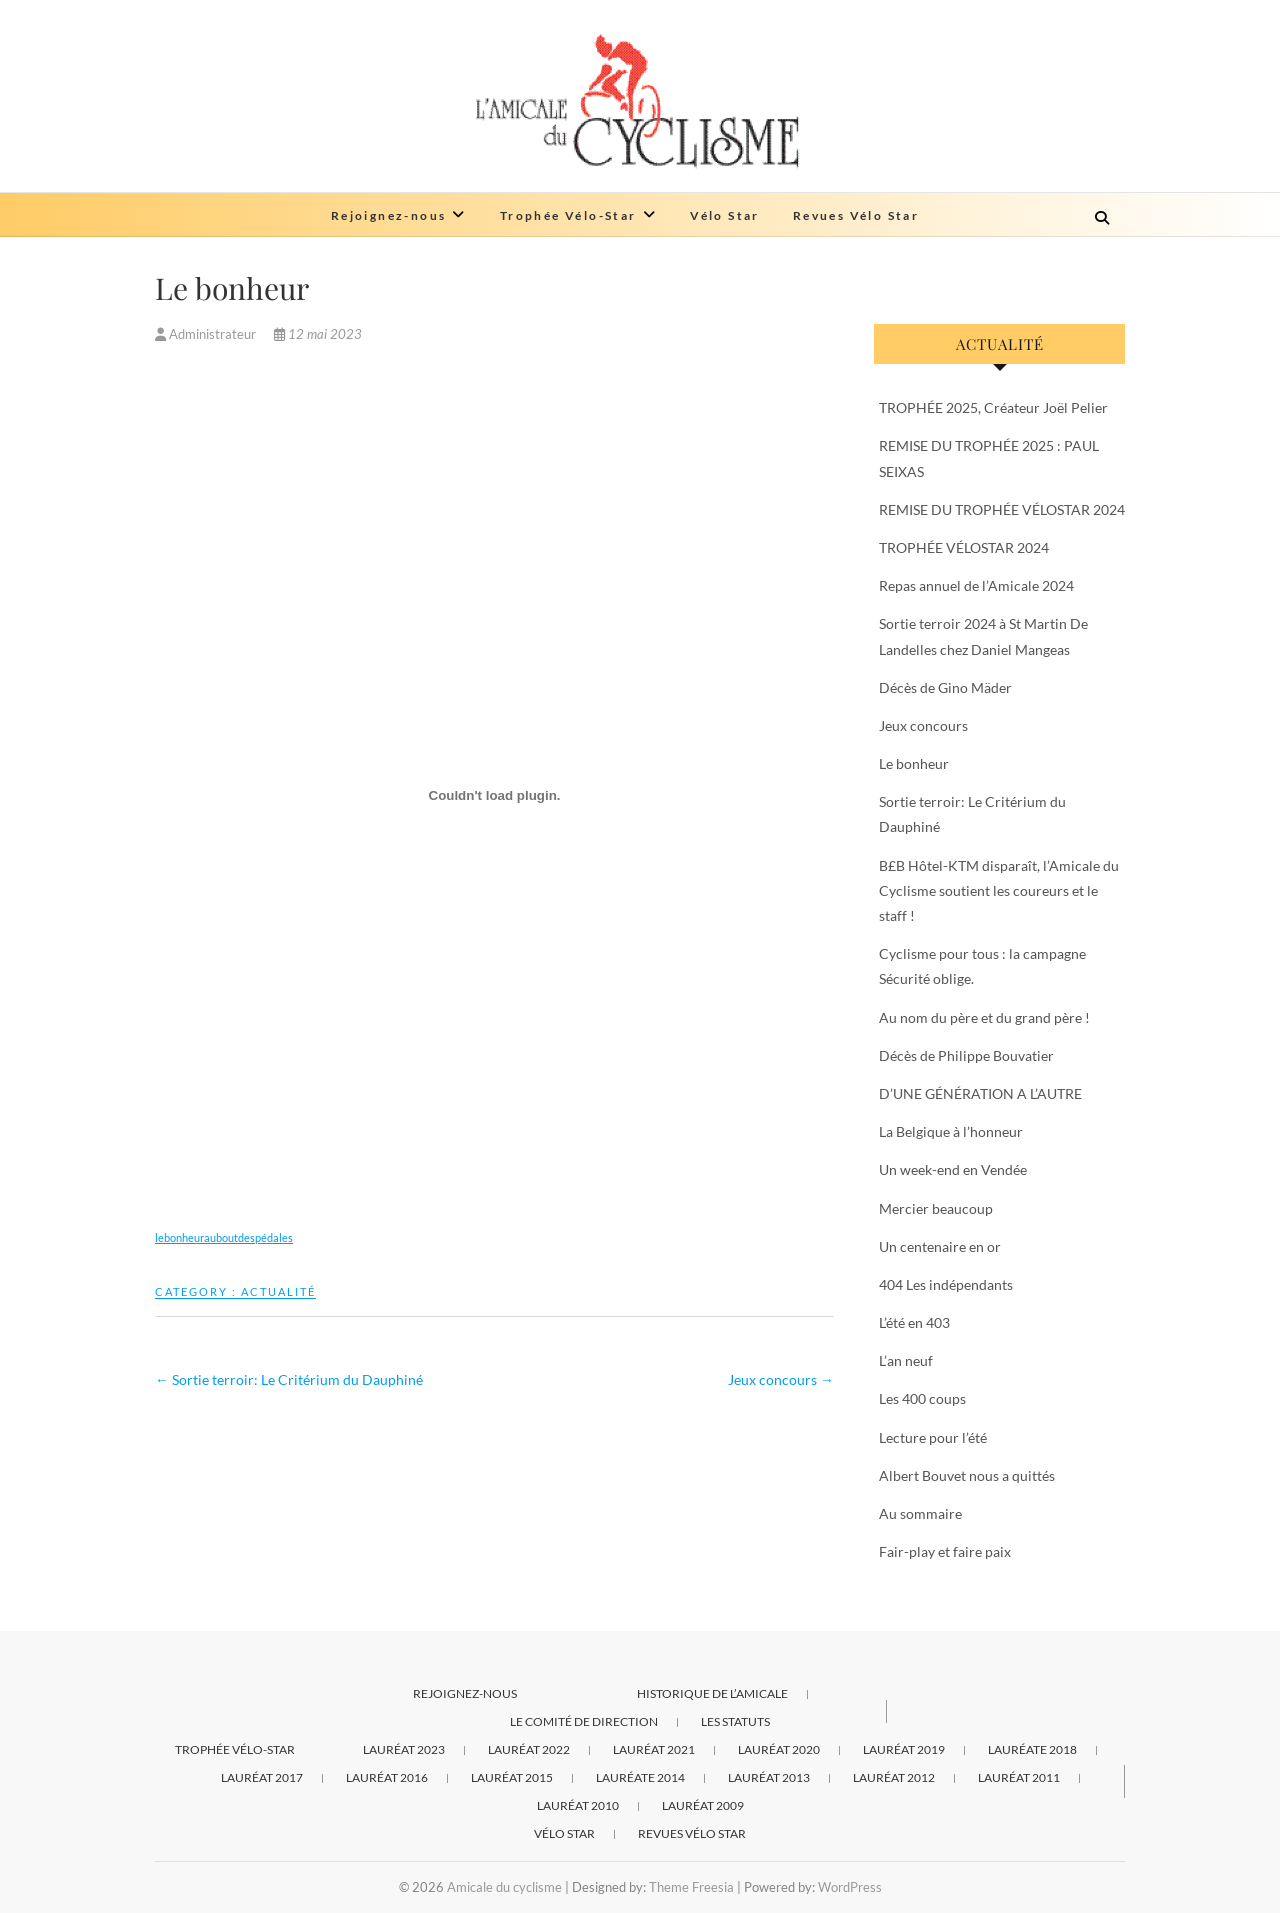 The width and height of the screenshot is (1280, 1913). What do you see at coordinates (1019, 1777) in the screenshot?
I see `Lauréat 2011` at bounding box center [1019, 1777].